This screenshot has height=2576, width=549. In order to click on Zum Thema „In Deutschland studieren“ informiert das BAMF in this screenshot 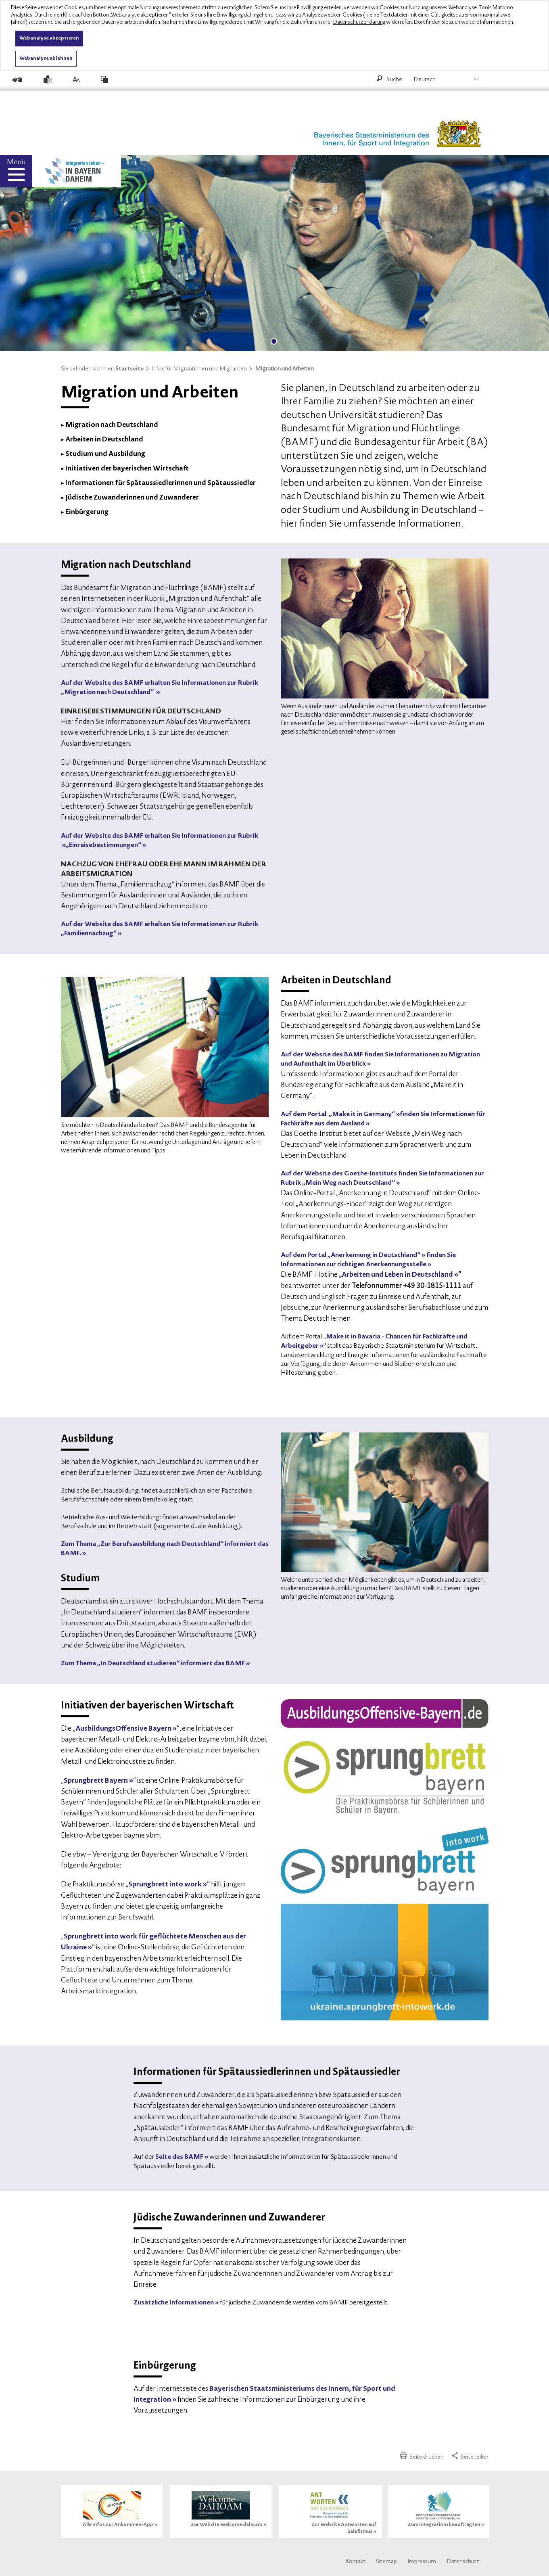, I will do `click(153, 1663)`.